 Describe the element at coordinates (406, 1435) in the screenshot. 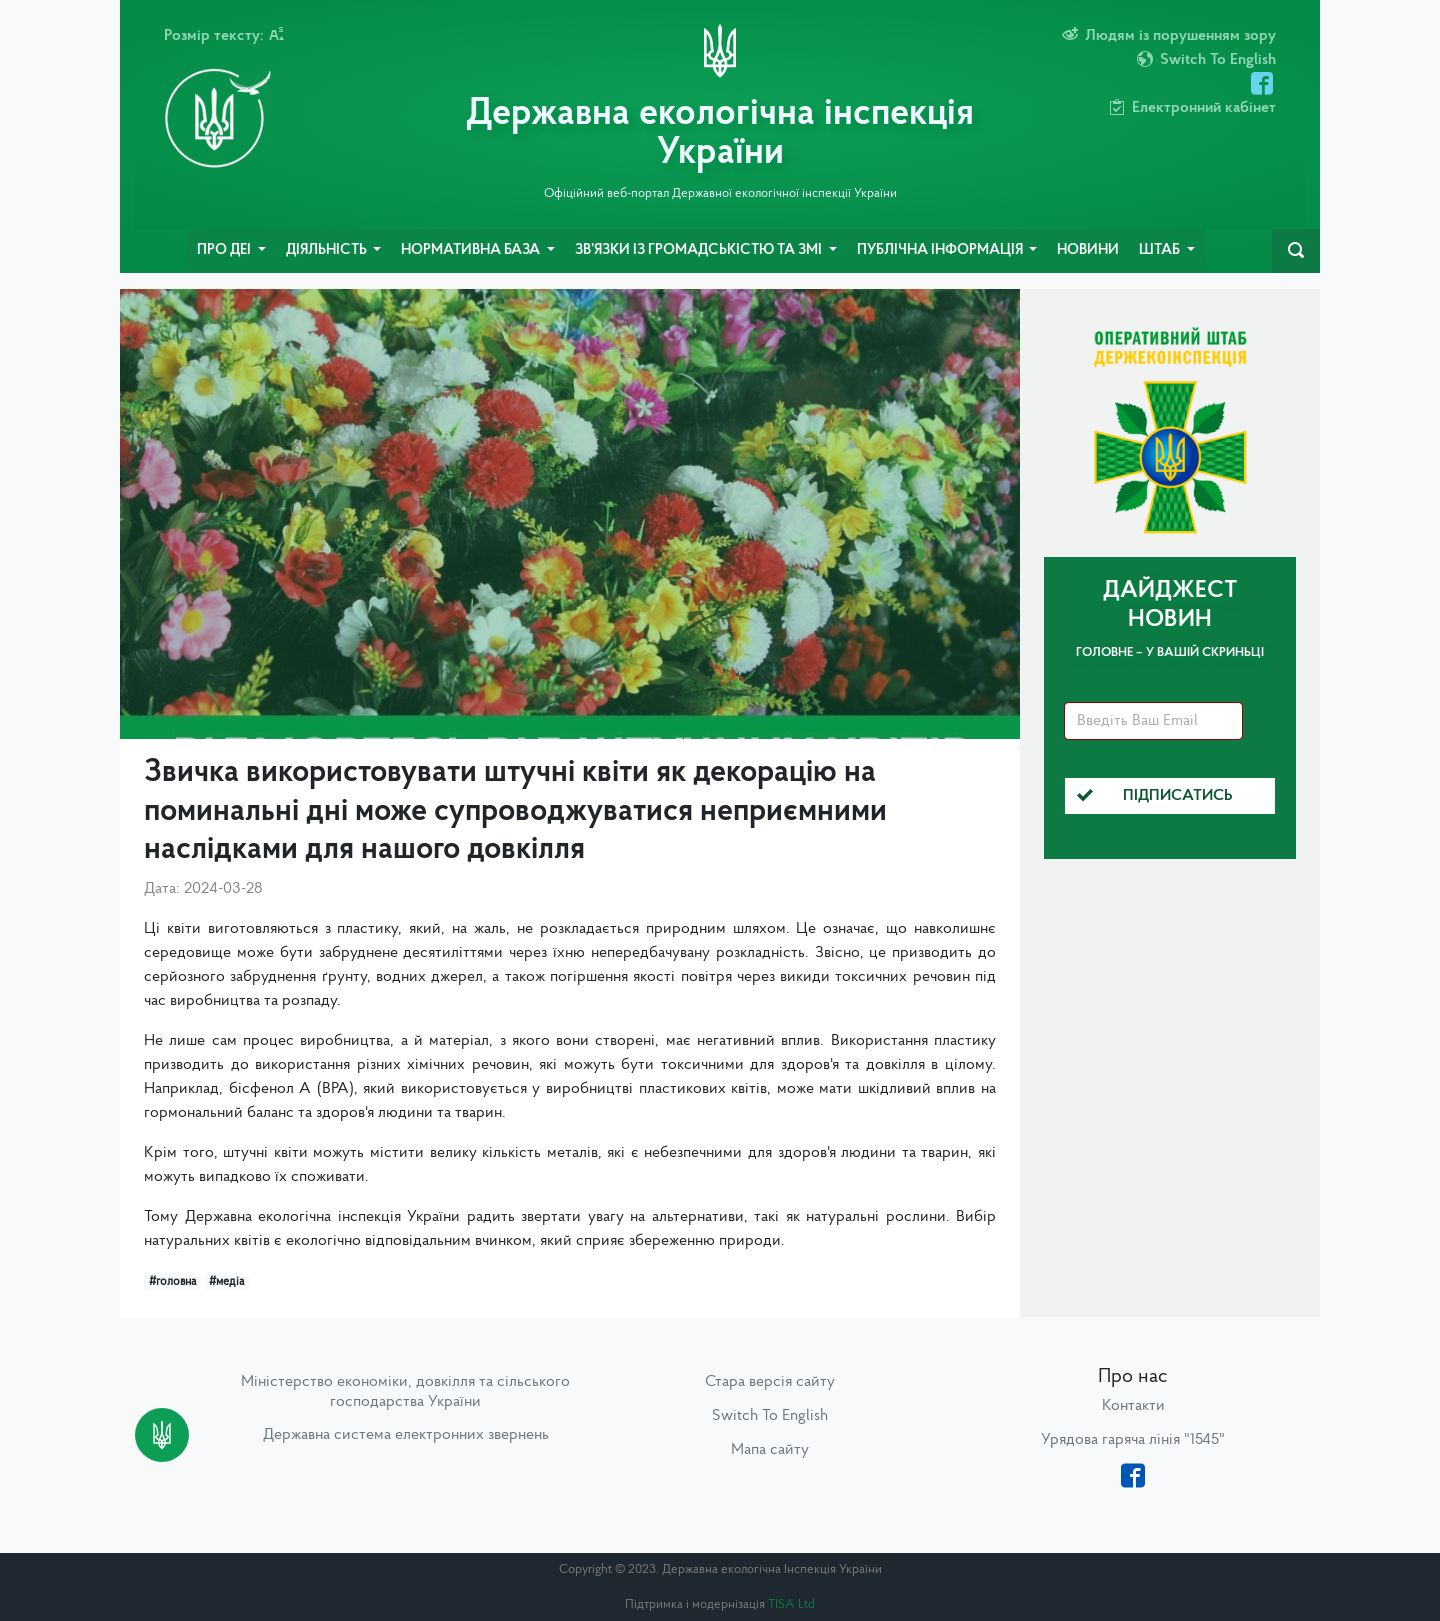

I see `Державна система електронних звернень` at that location.